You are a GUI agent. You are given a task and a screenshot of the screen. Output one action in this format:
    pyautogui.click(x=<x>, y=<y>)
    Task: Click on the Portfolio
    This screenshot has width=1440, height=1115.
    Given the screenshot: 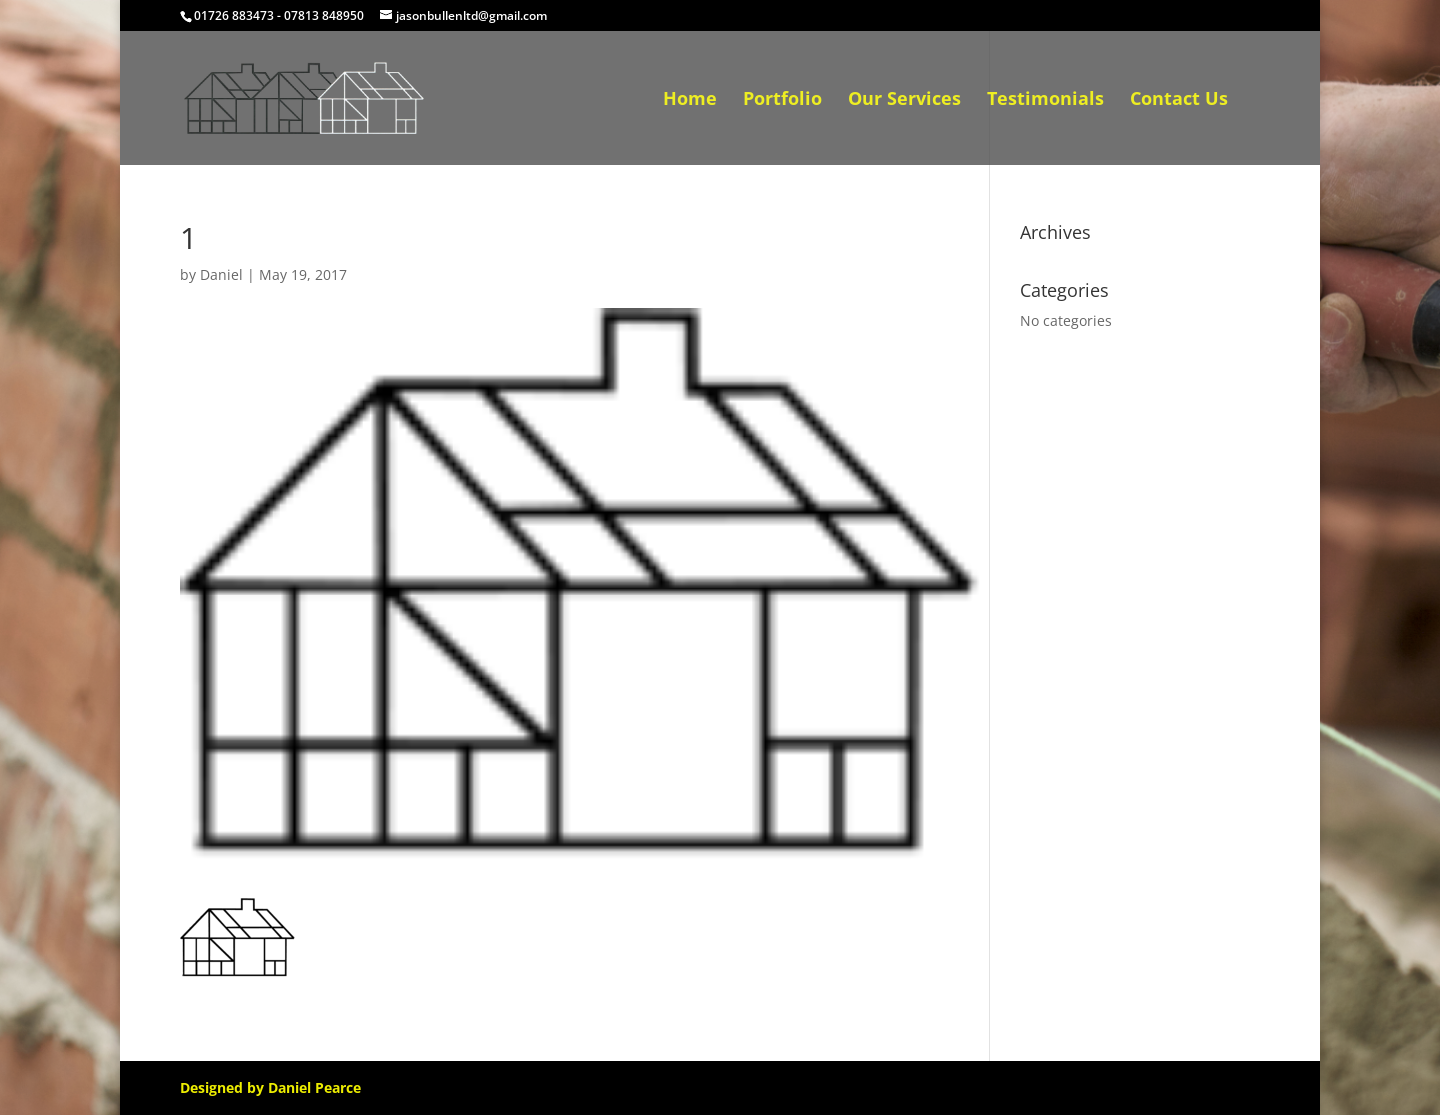 What is the action you would take?
    pyautogui.click(x=782, y=100)
    